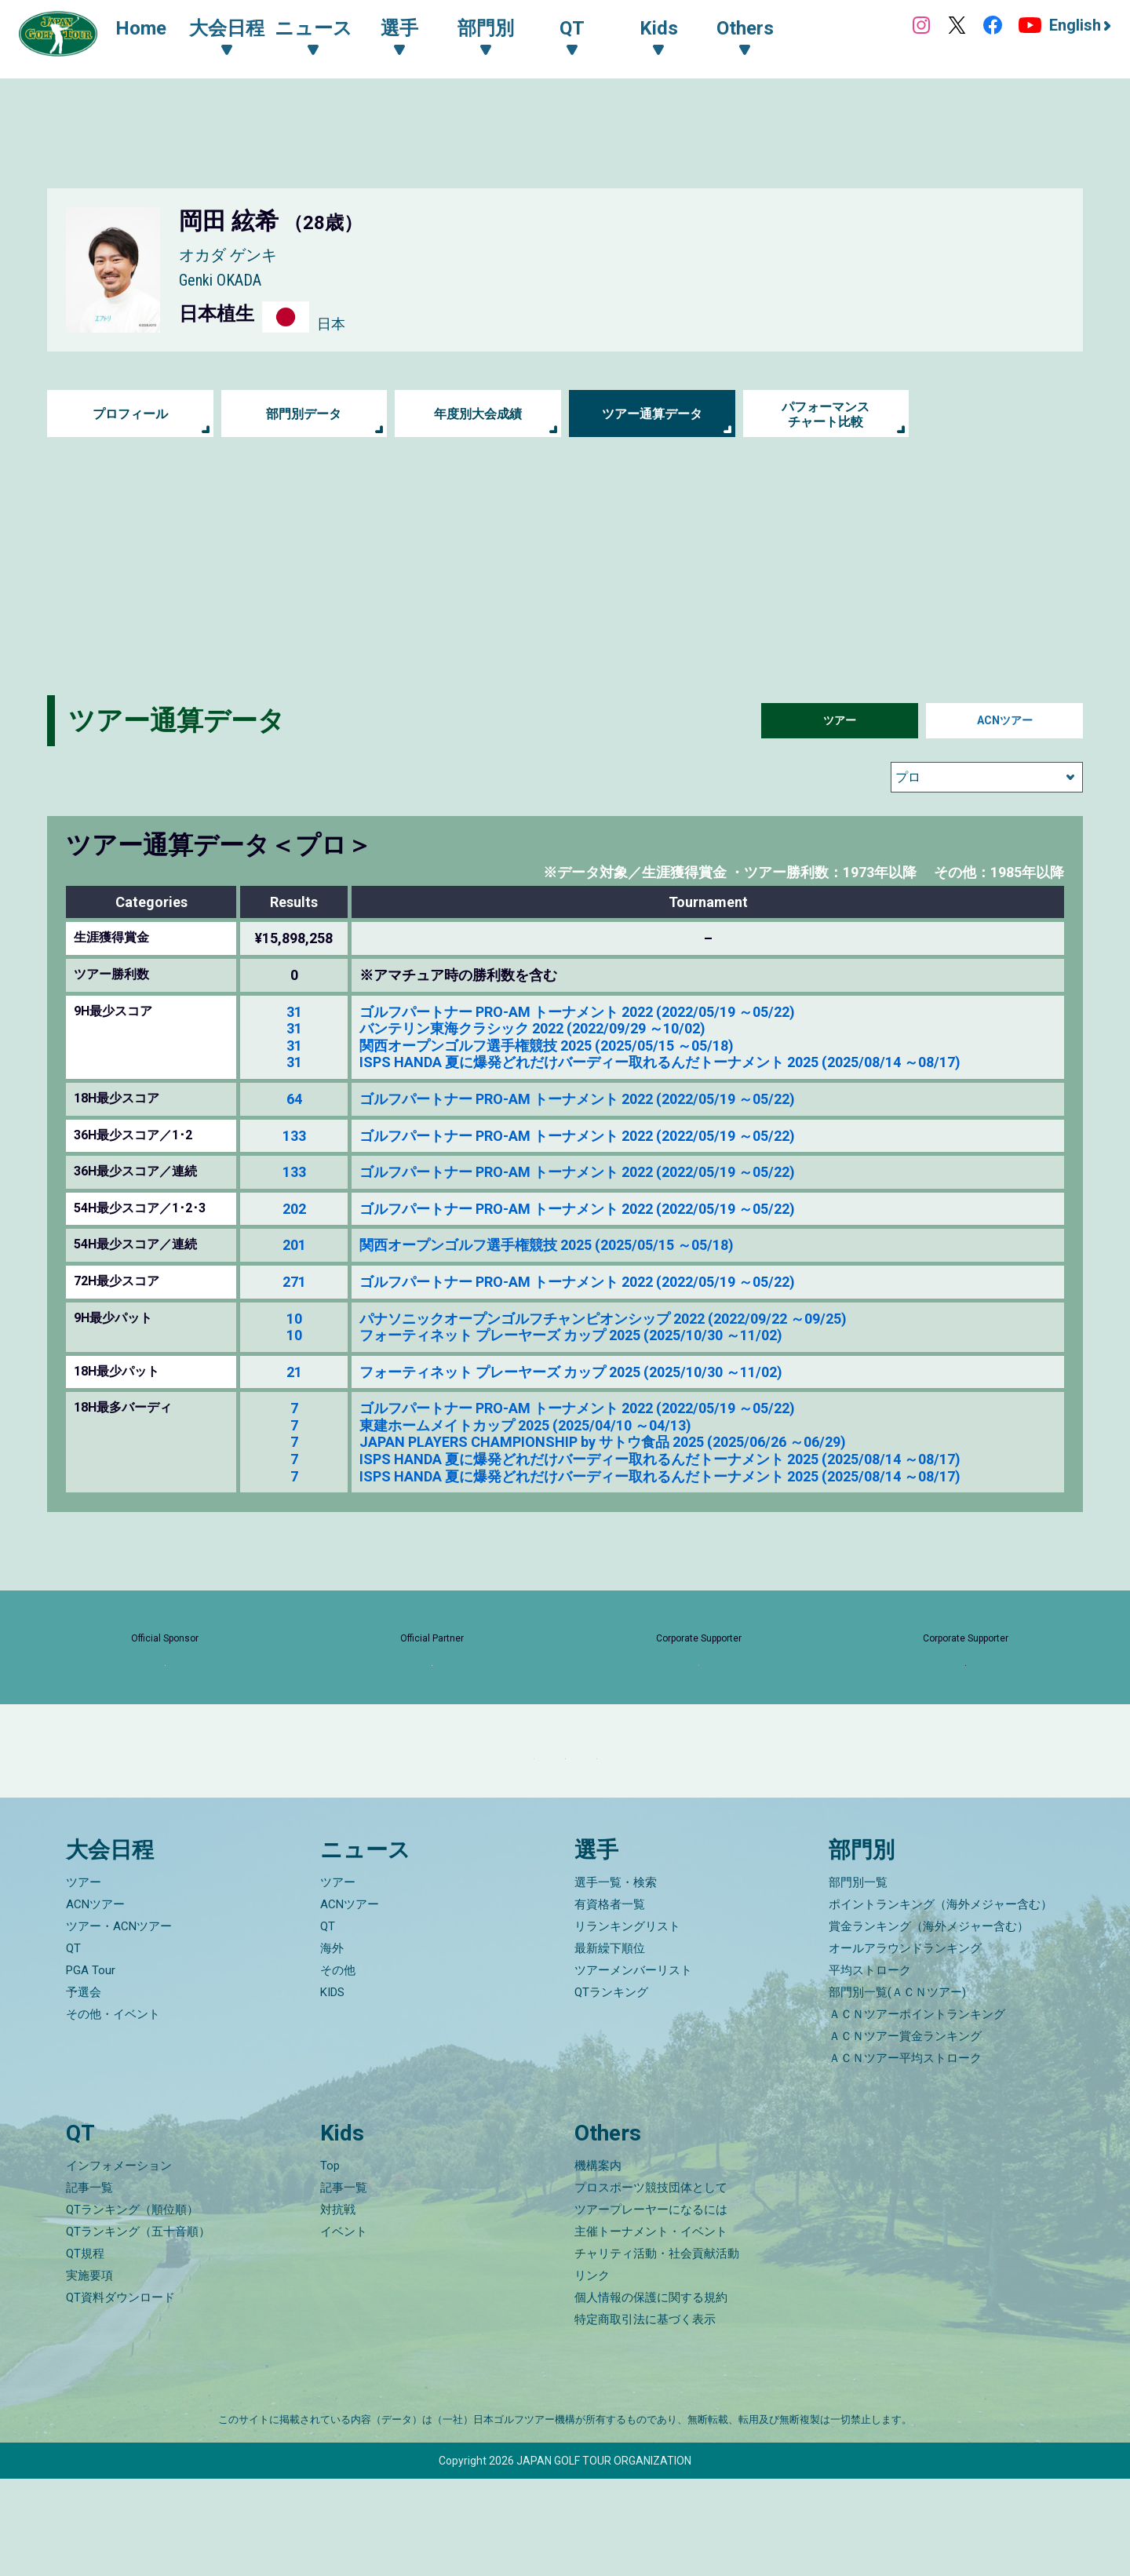  What do you see at coordinates (1005, 720) in the screenshot?
I see `ACNツアー` at bounding box center [1005, 720].